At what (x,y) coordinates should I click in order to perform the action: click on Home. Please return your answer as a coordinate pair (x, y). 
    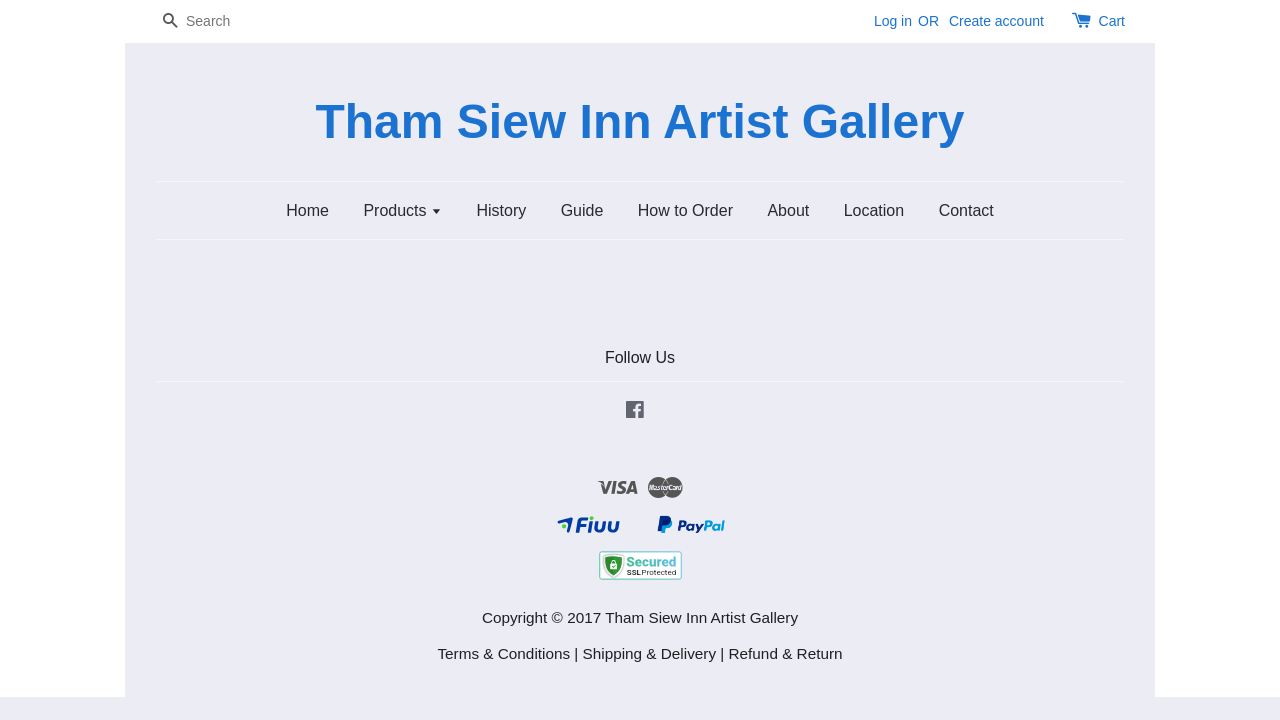
    Looking at the image, I should click on (307, 210).